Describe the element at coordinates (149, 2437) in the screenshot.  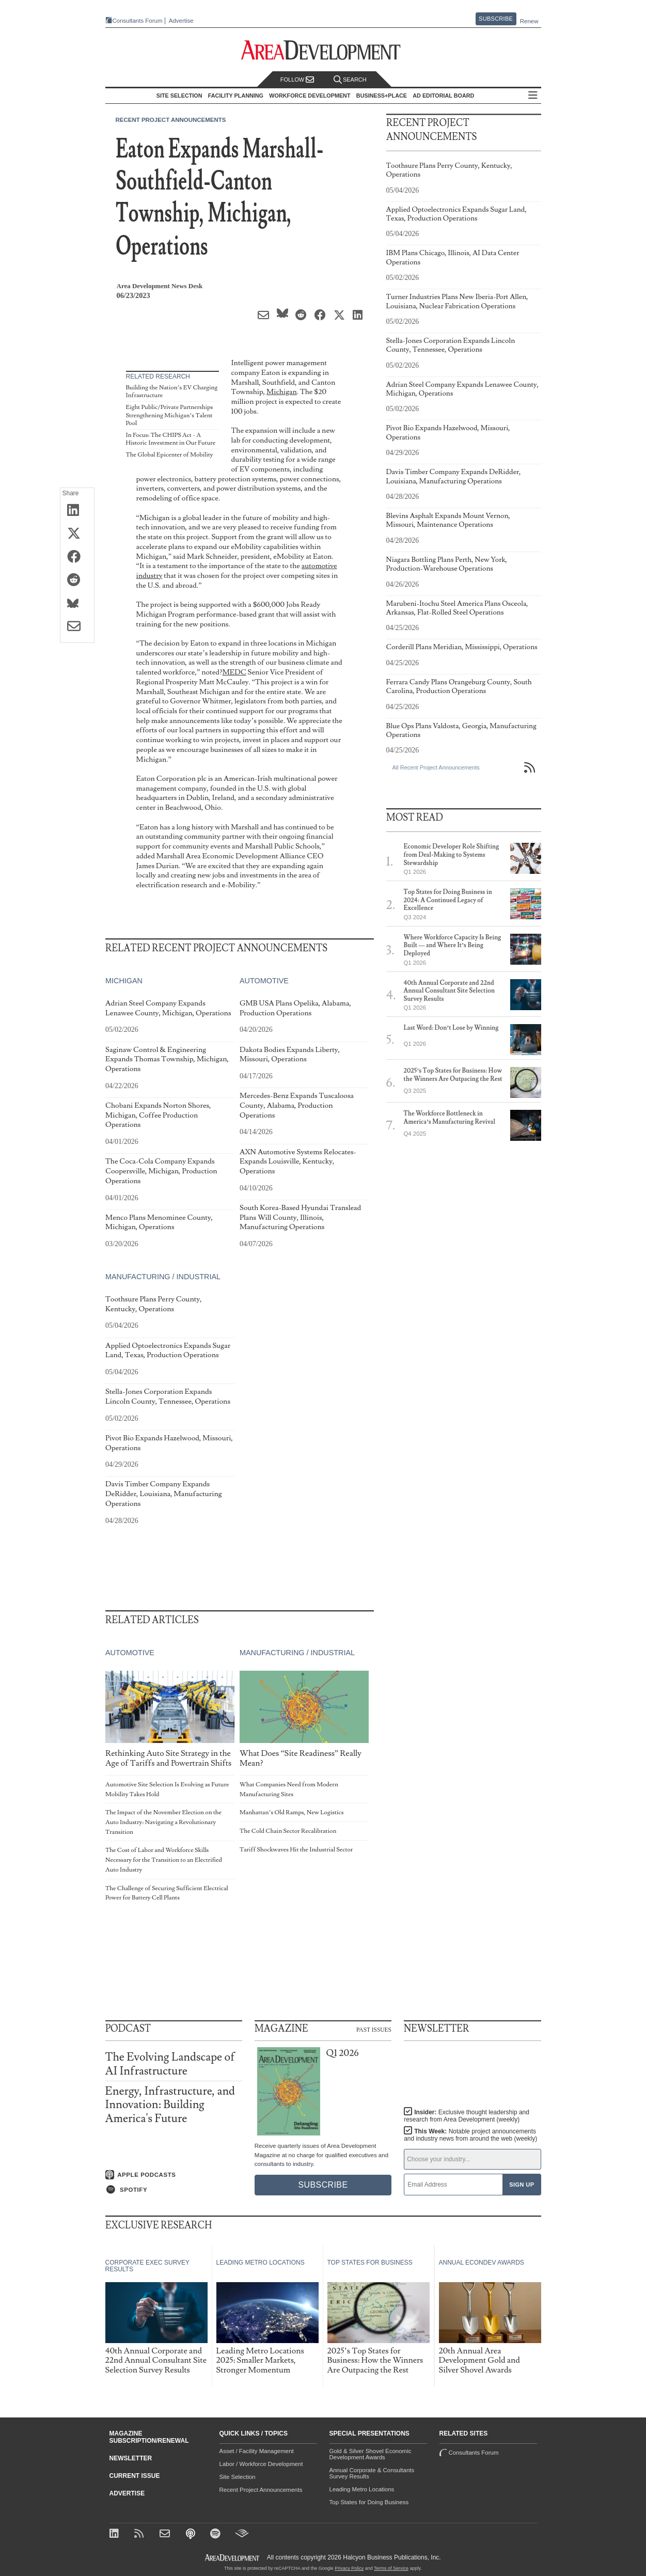
I see `Magazine Subscription/Renewal` at that location.